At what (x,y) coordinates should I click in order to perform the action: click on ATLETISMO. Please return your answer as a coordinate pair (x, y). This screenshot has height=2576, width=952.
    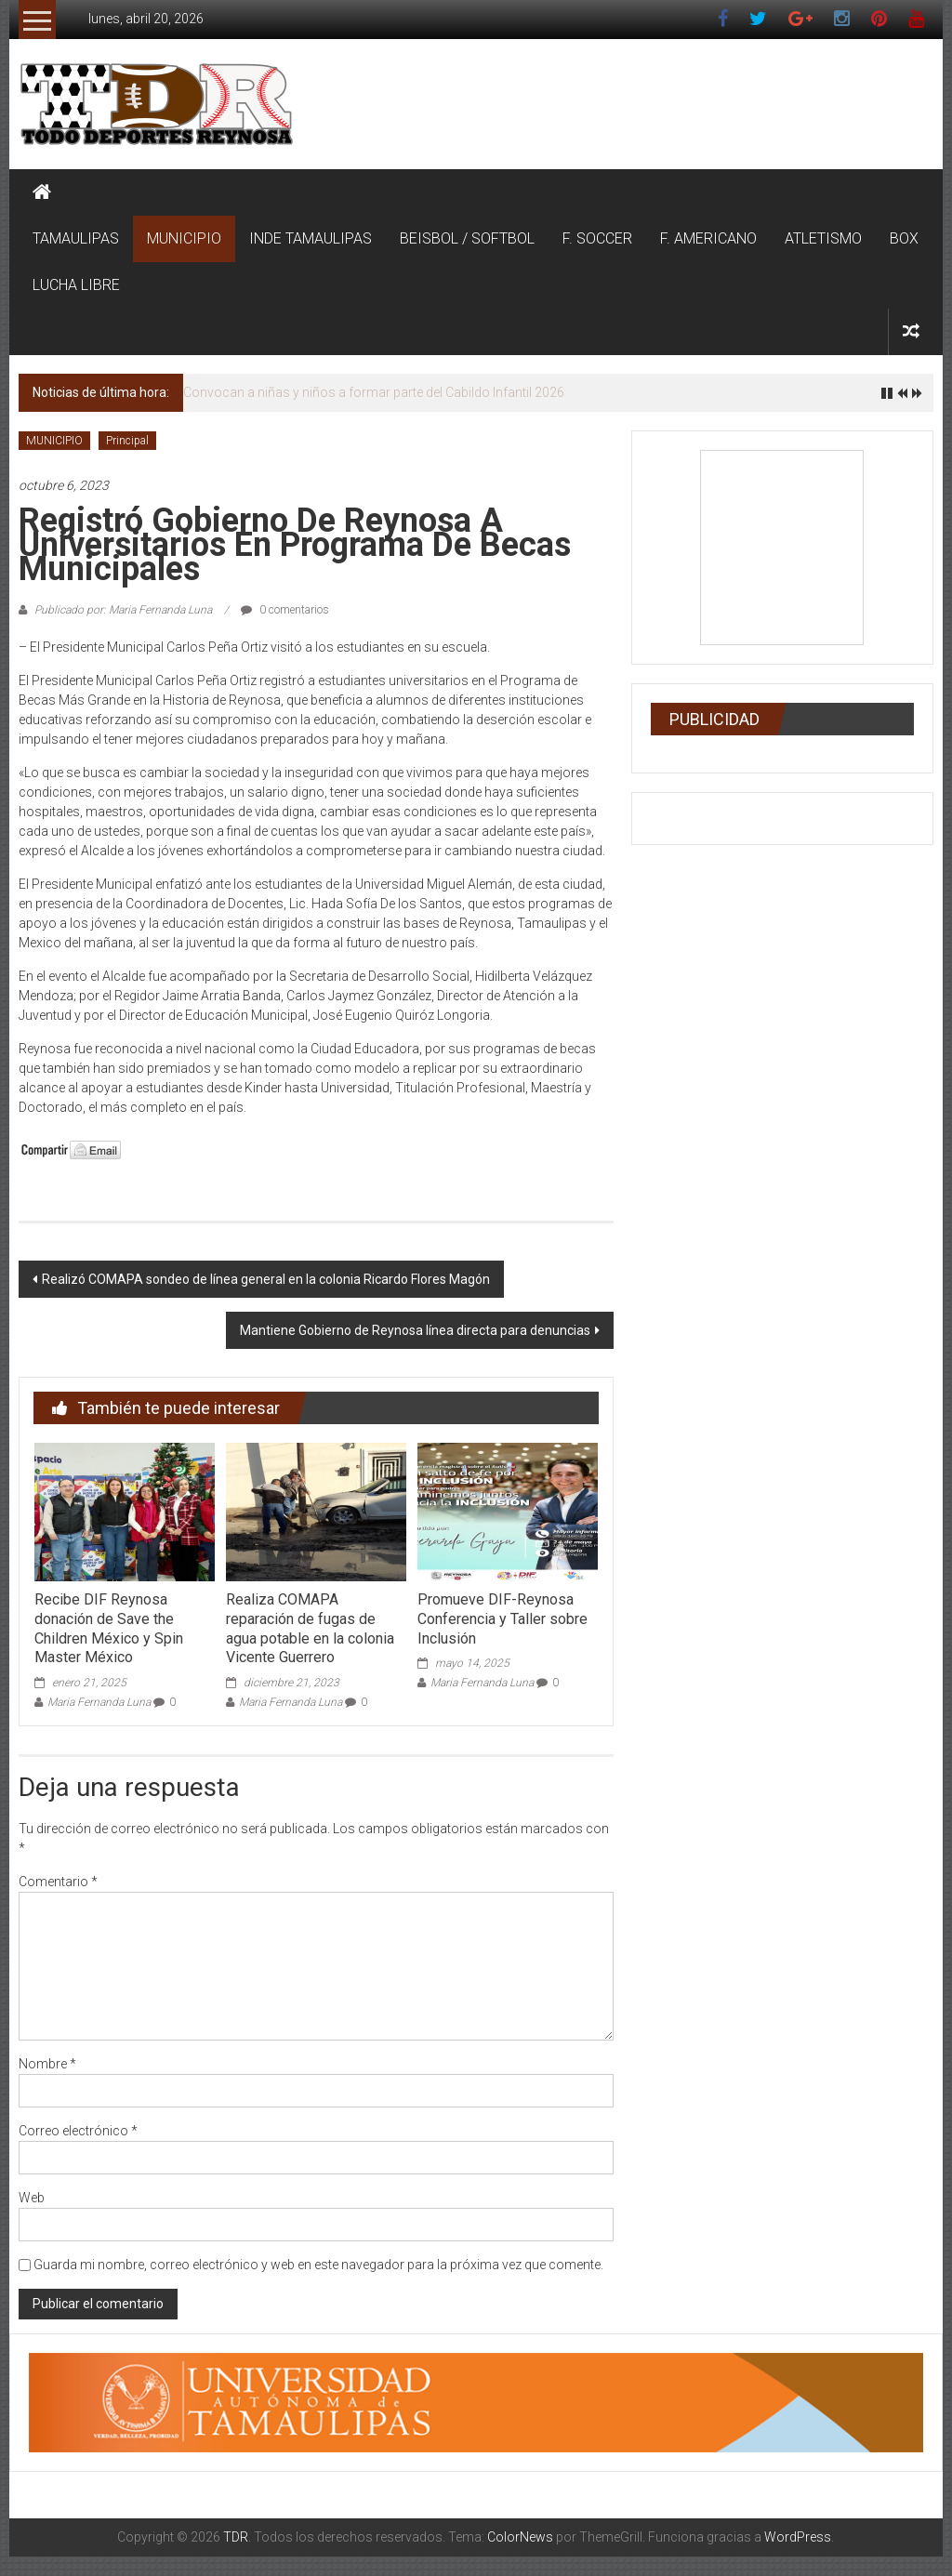
    Looking at the image, I should click on (823, 238).